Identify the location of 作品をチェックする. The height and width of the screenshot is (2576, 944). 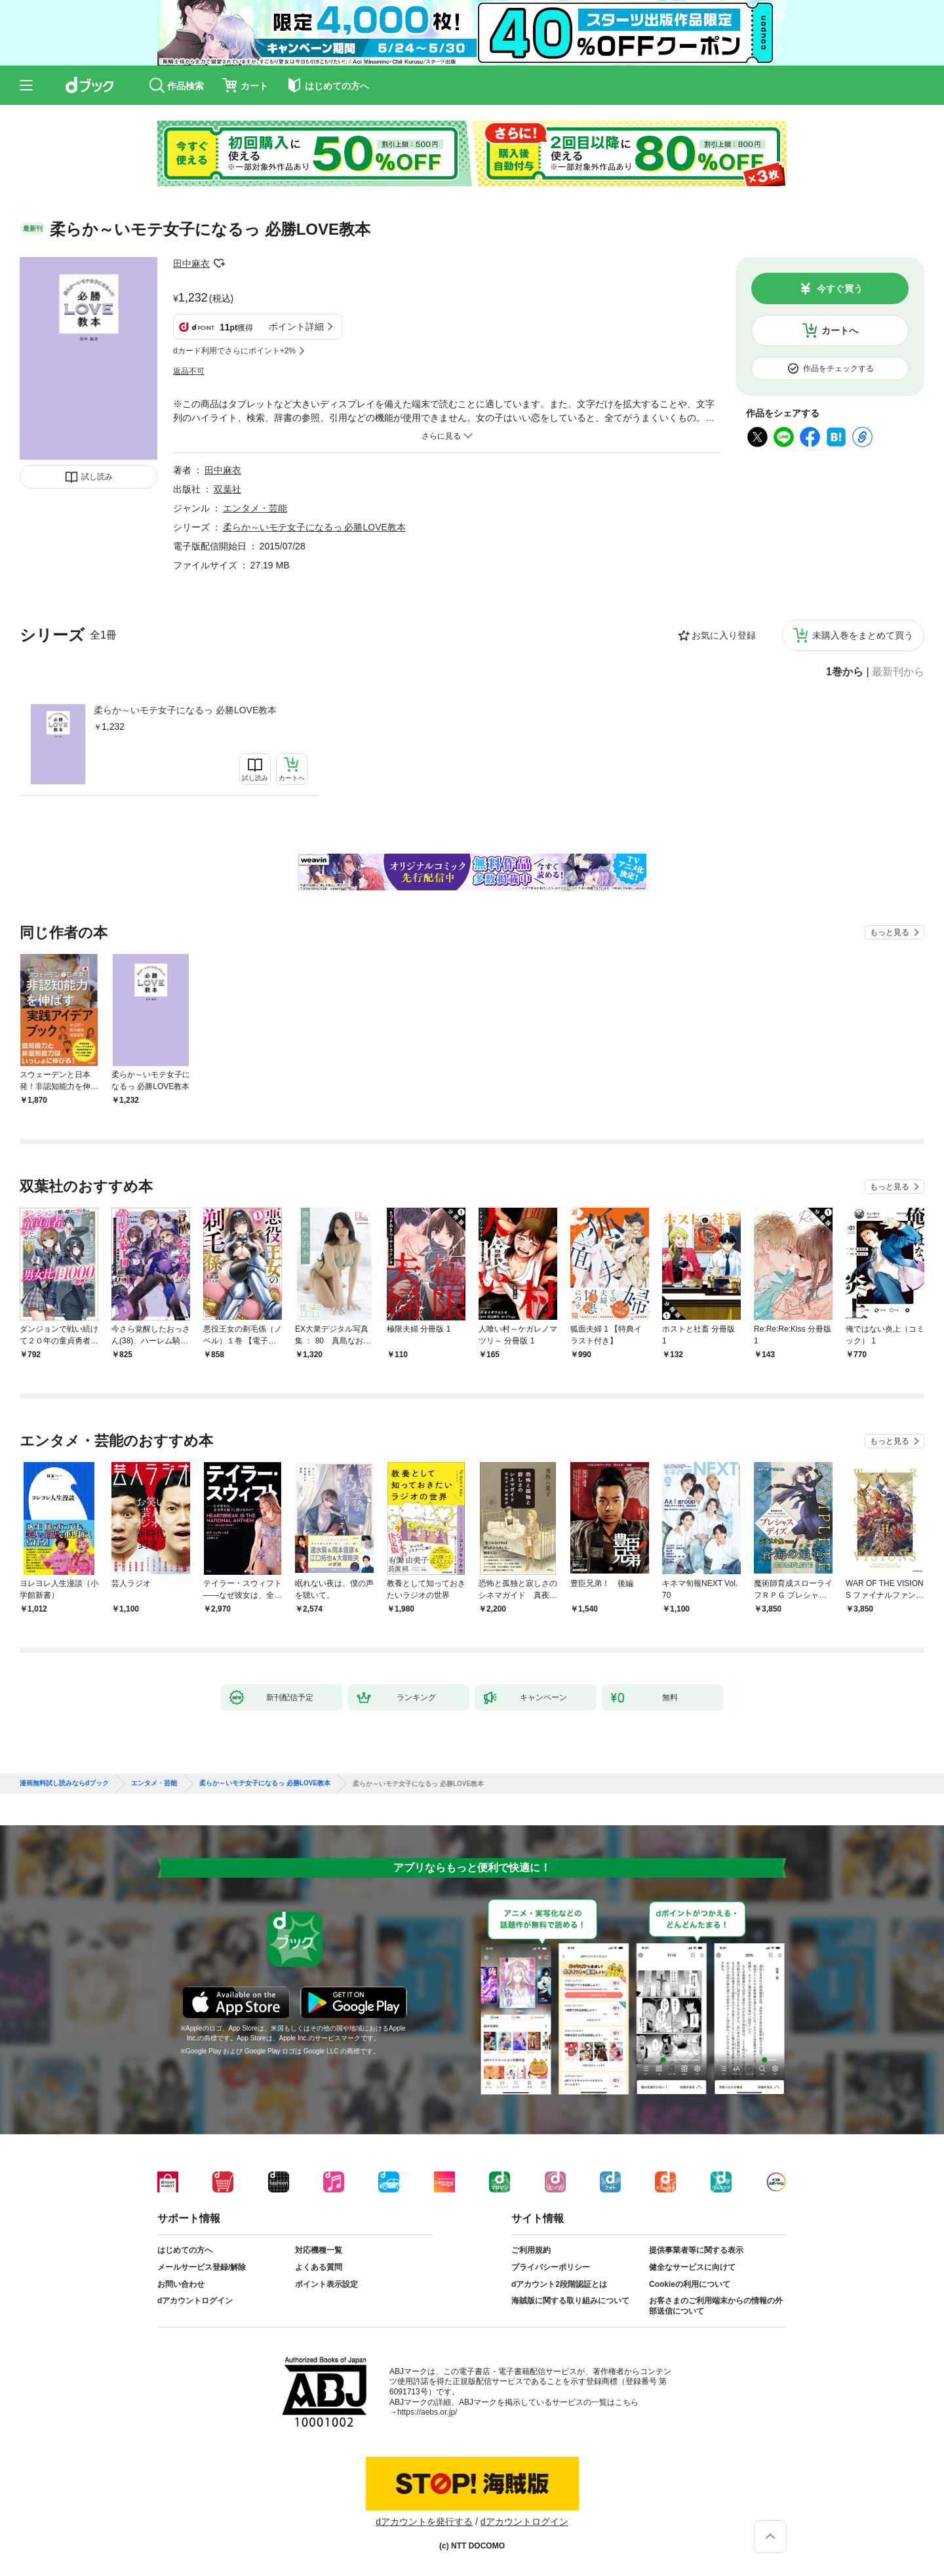
(838, 368).